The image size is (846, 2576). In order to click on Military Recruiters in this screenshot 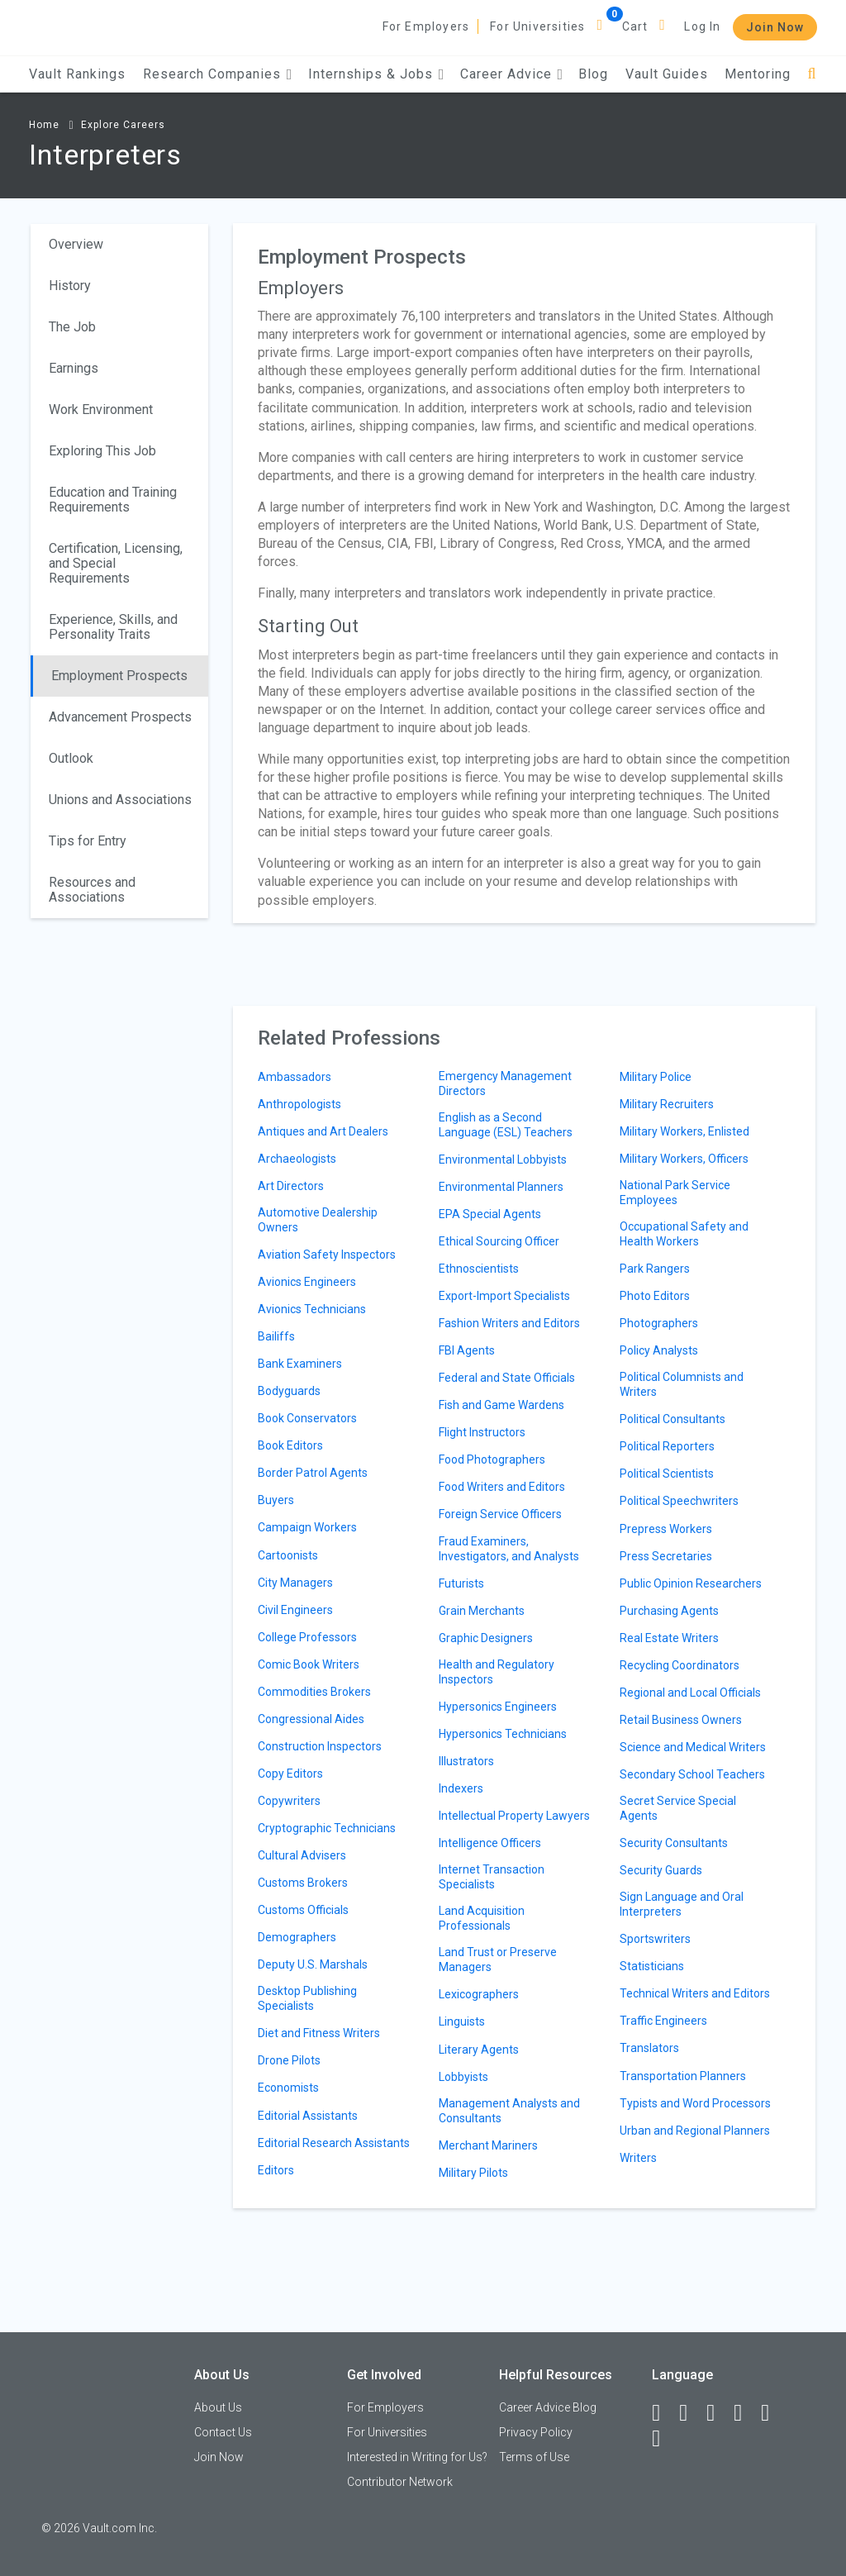, I will do `click(667, 1104)`.